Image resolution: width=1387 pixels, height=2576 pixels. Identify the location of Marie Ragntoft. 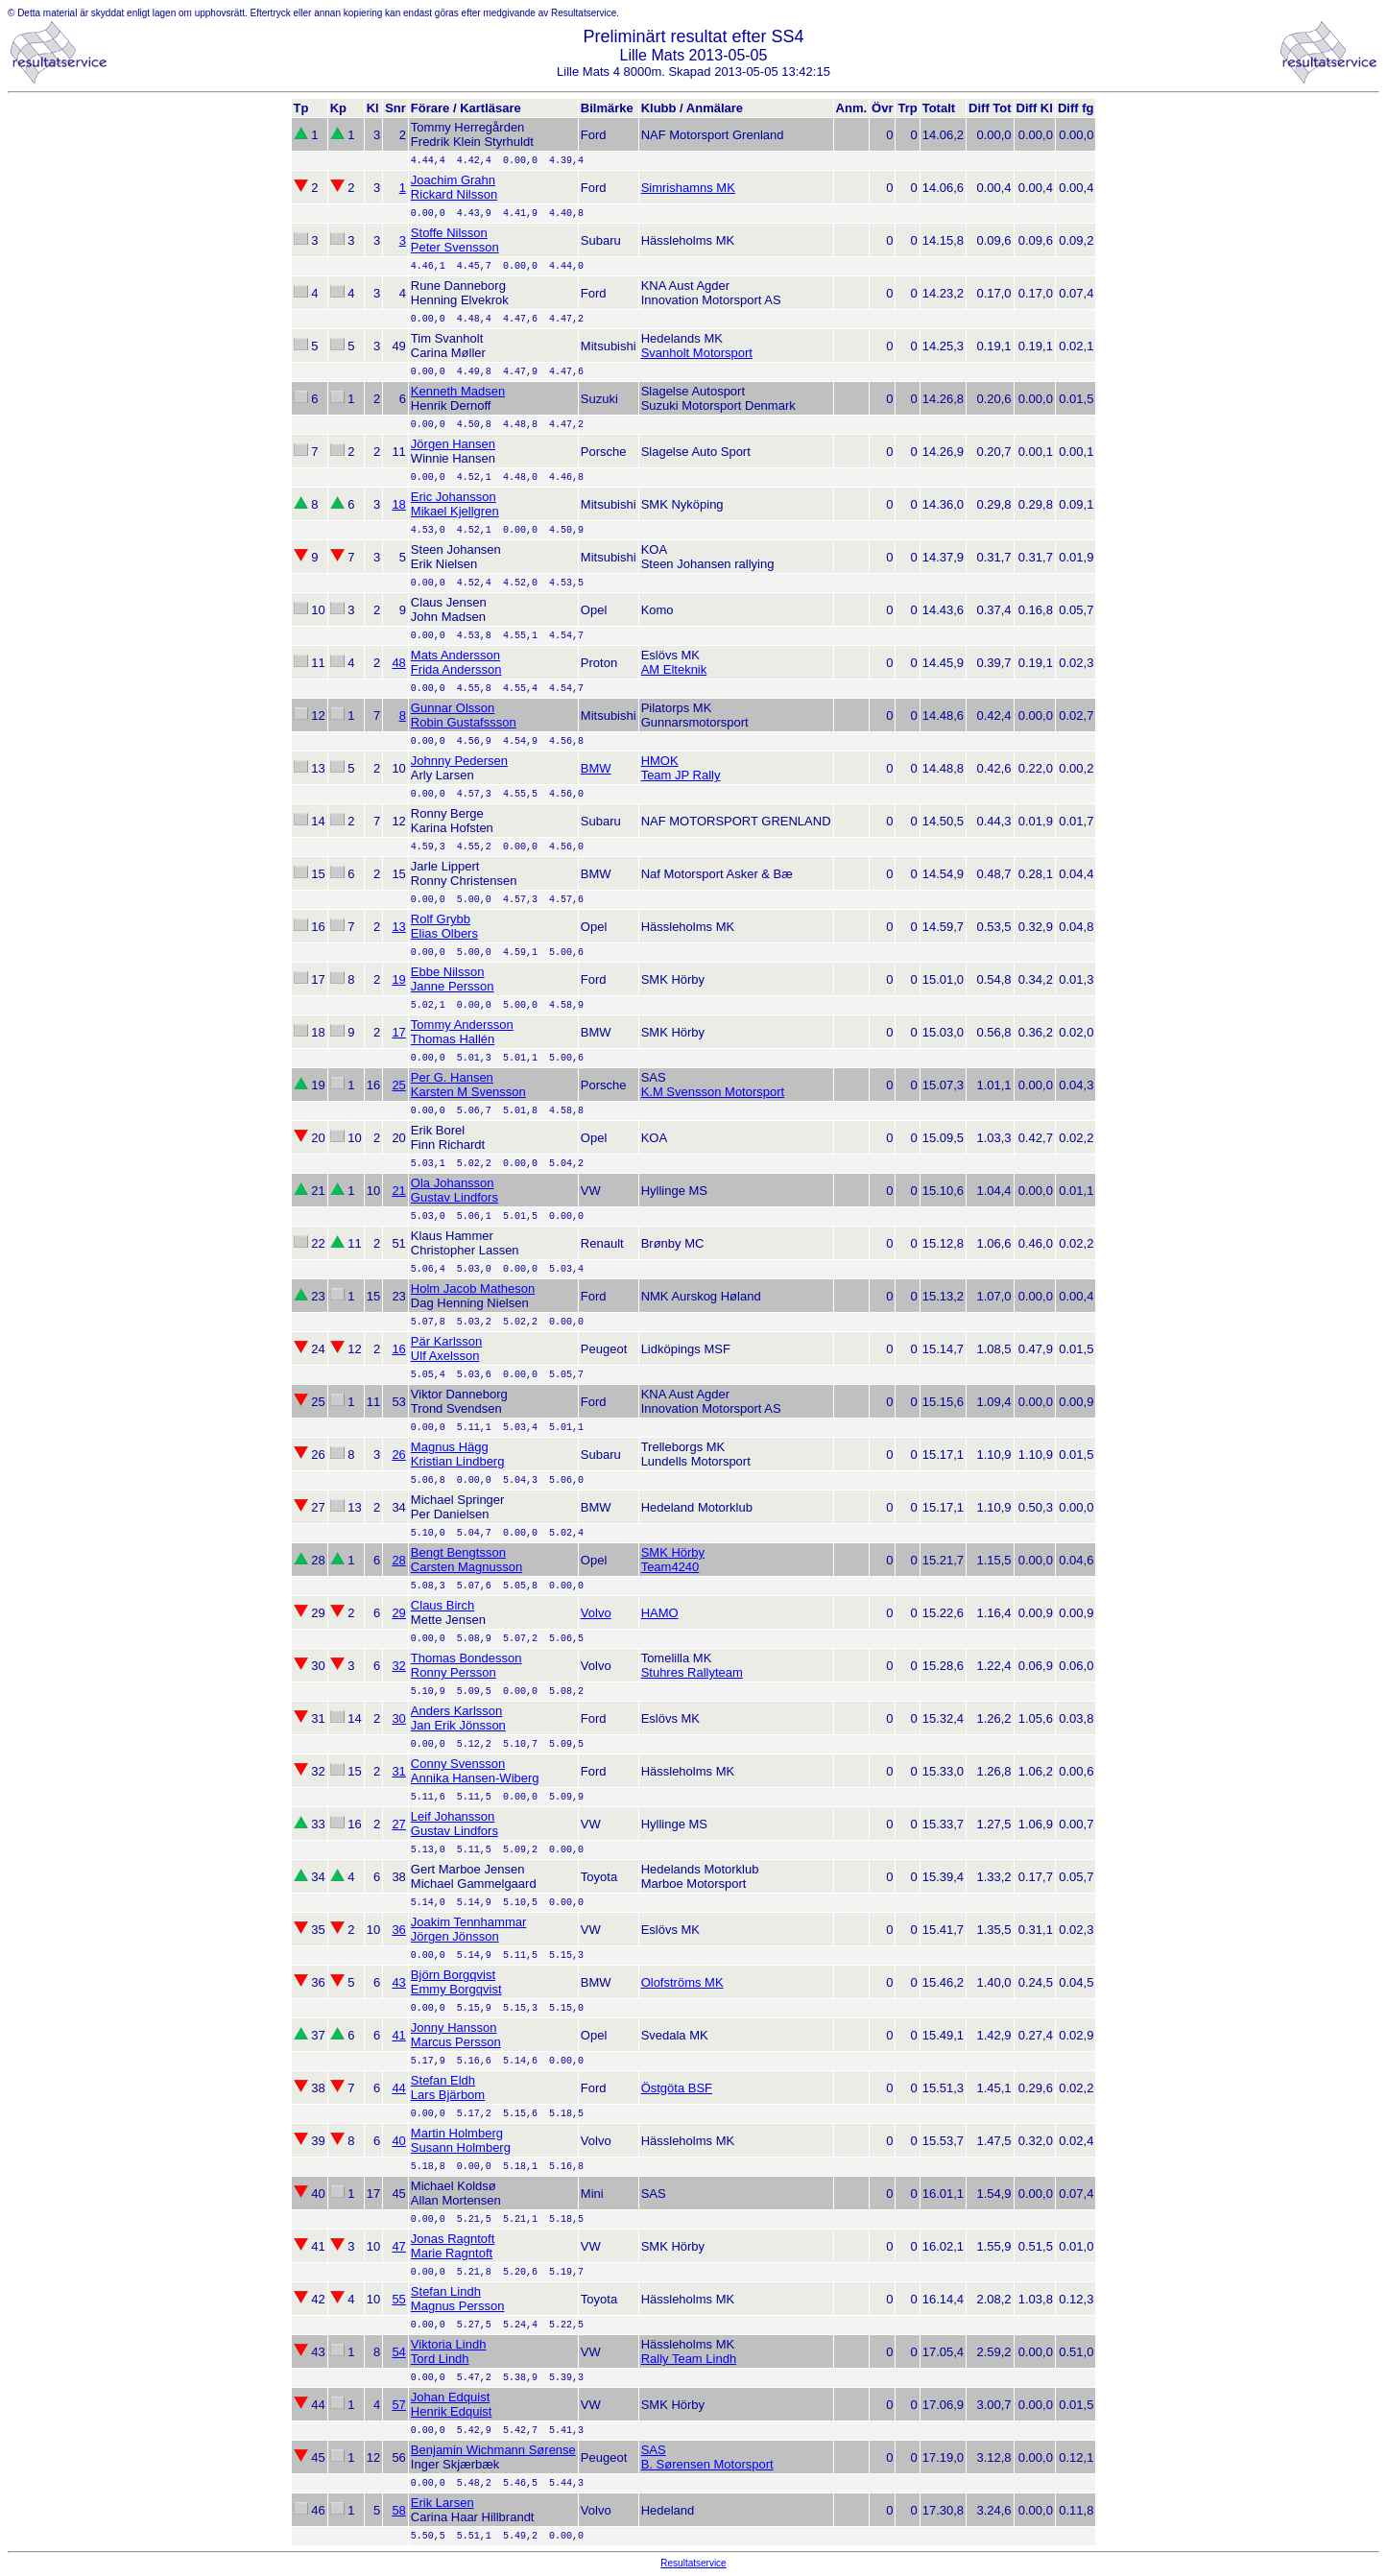
(451, 2253).